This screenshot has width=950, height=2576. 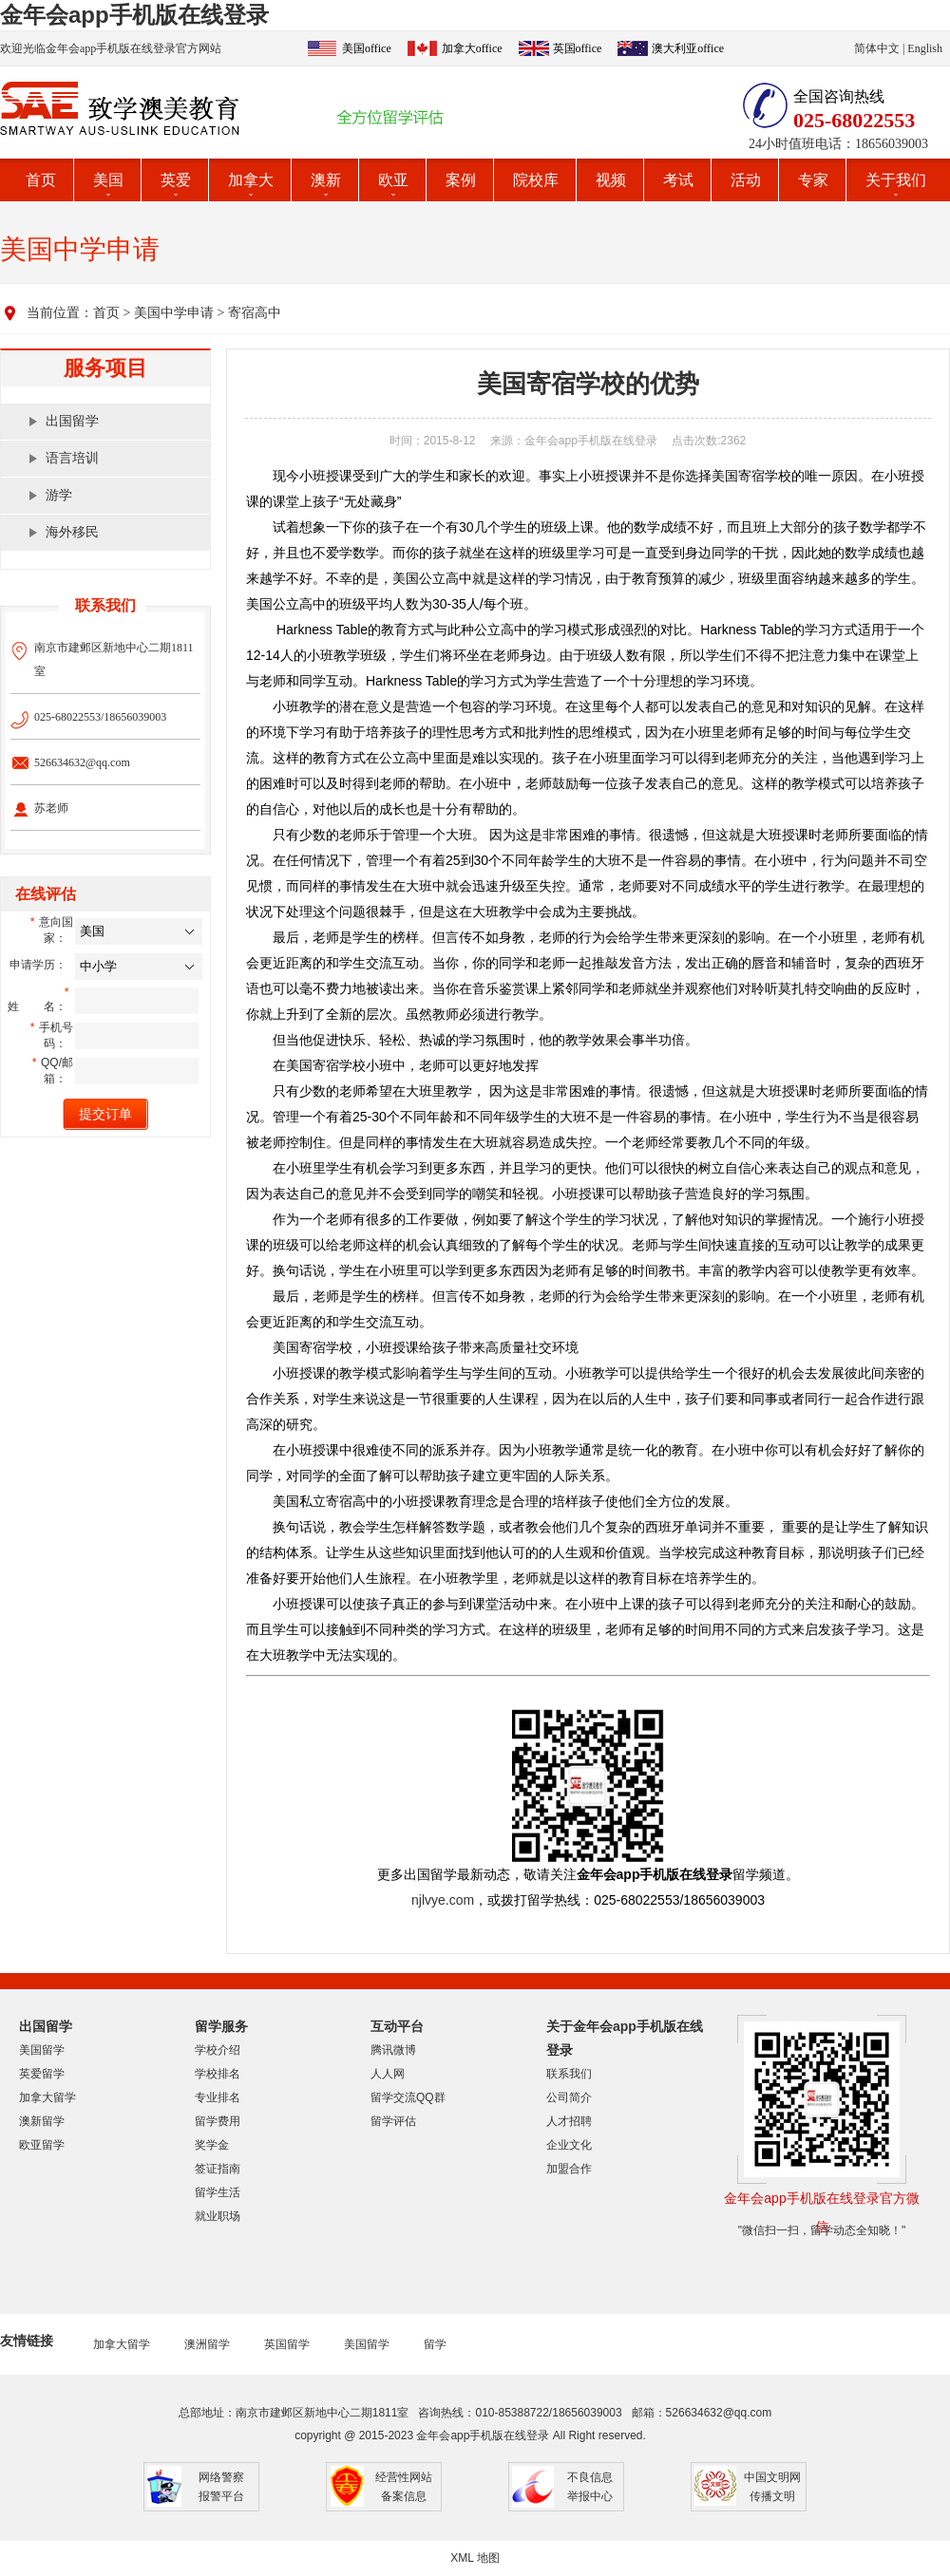 I want to click on 案例, so click(x=461, y=180).